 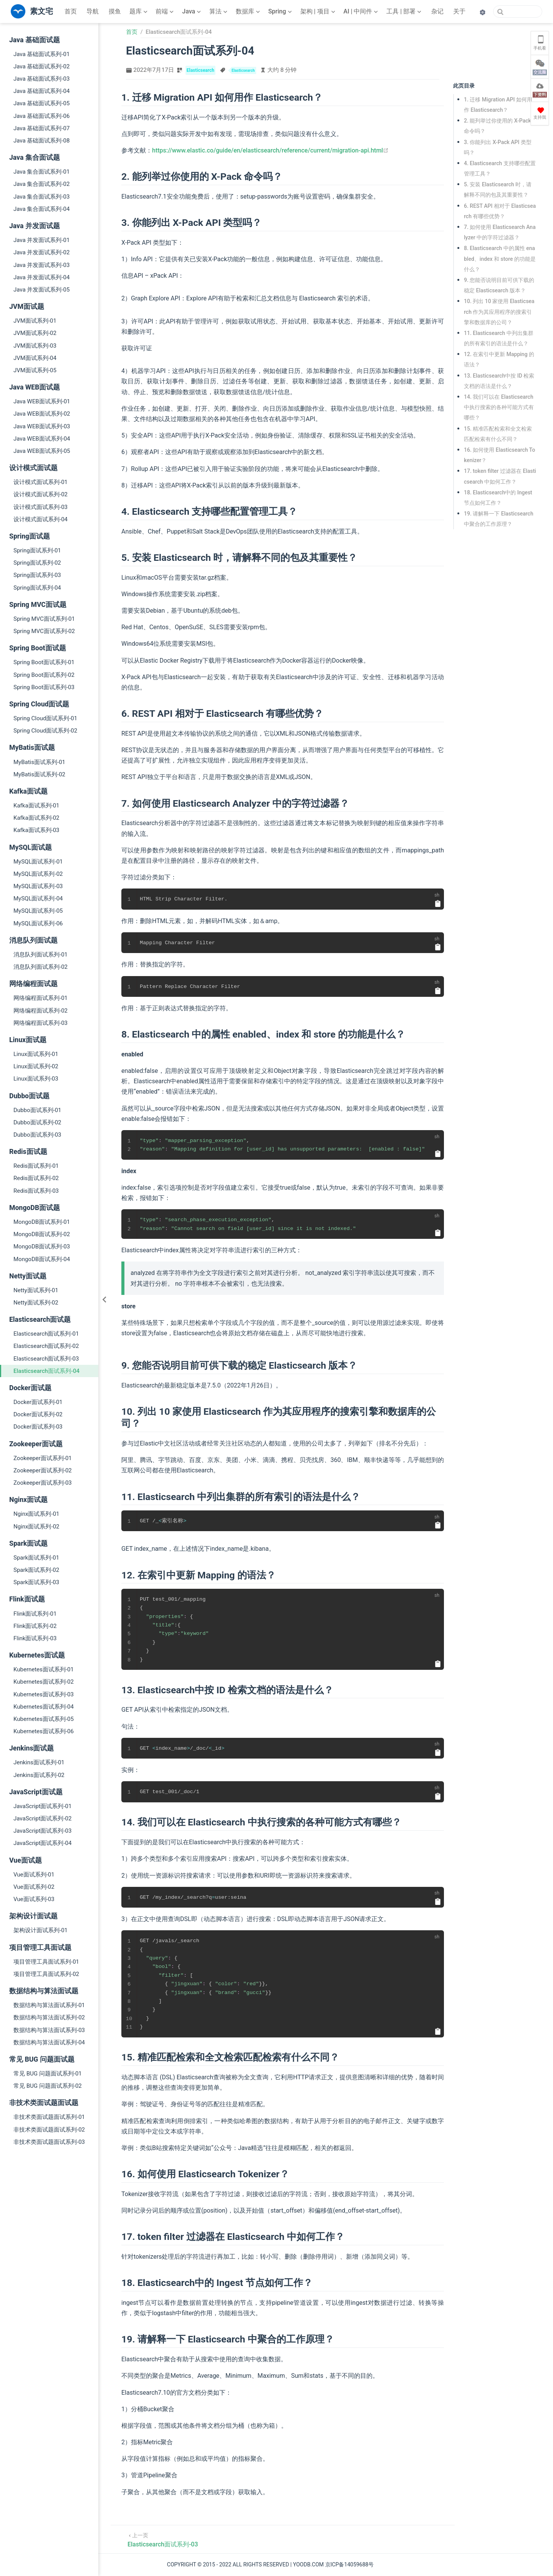 I want to click on MySQL面试系列-02, so click(x=38, y=873).